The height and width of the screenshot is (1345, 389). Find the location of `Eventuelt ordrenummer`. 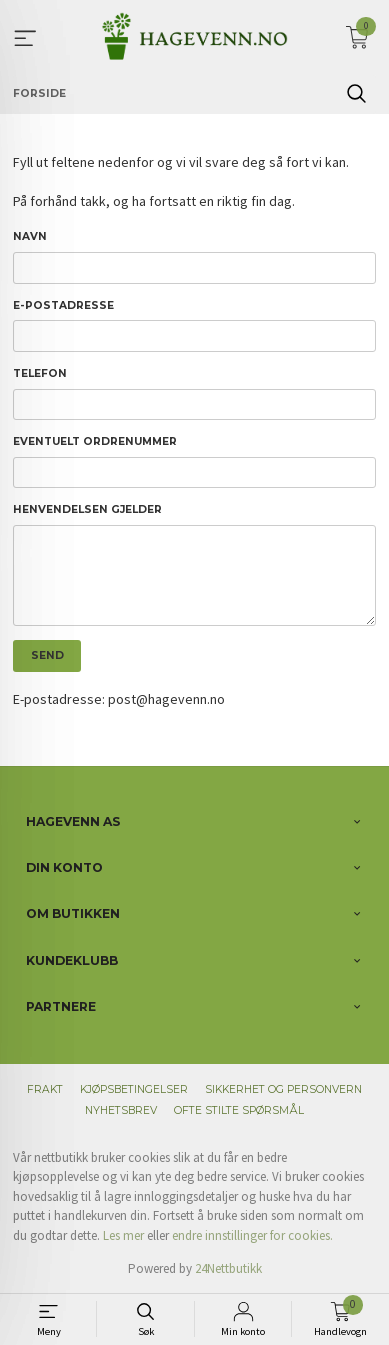

Eventuelt ordrenummer is located at coordinates (95, 441).